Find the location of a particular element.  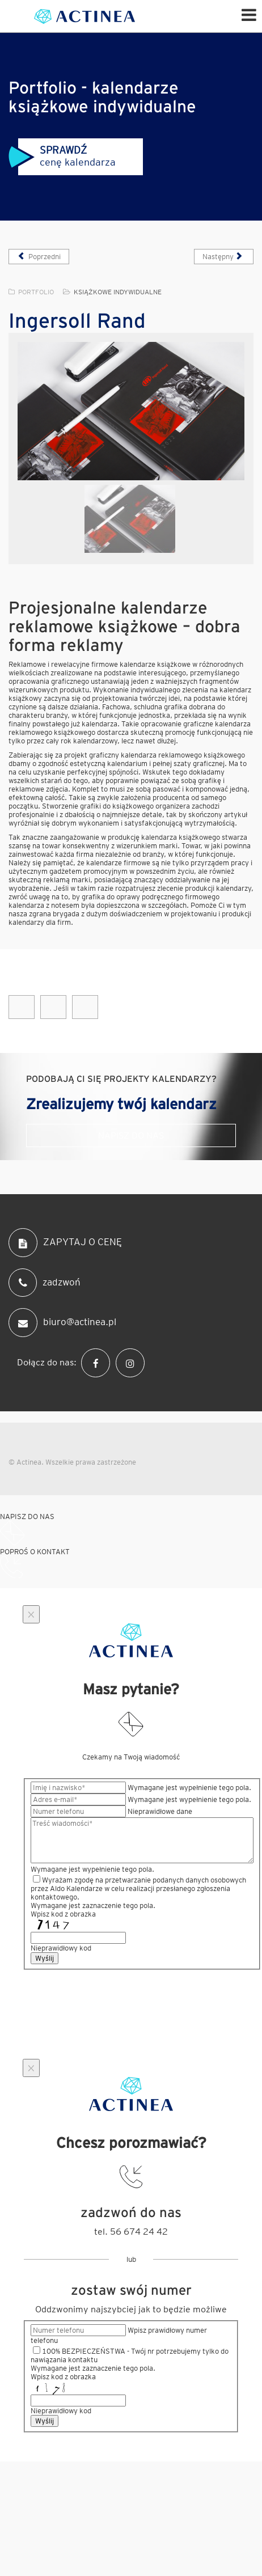

[Close] is located at coordinates (31, 1614).